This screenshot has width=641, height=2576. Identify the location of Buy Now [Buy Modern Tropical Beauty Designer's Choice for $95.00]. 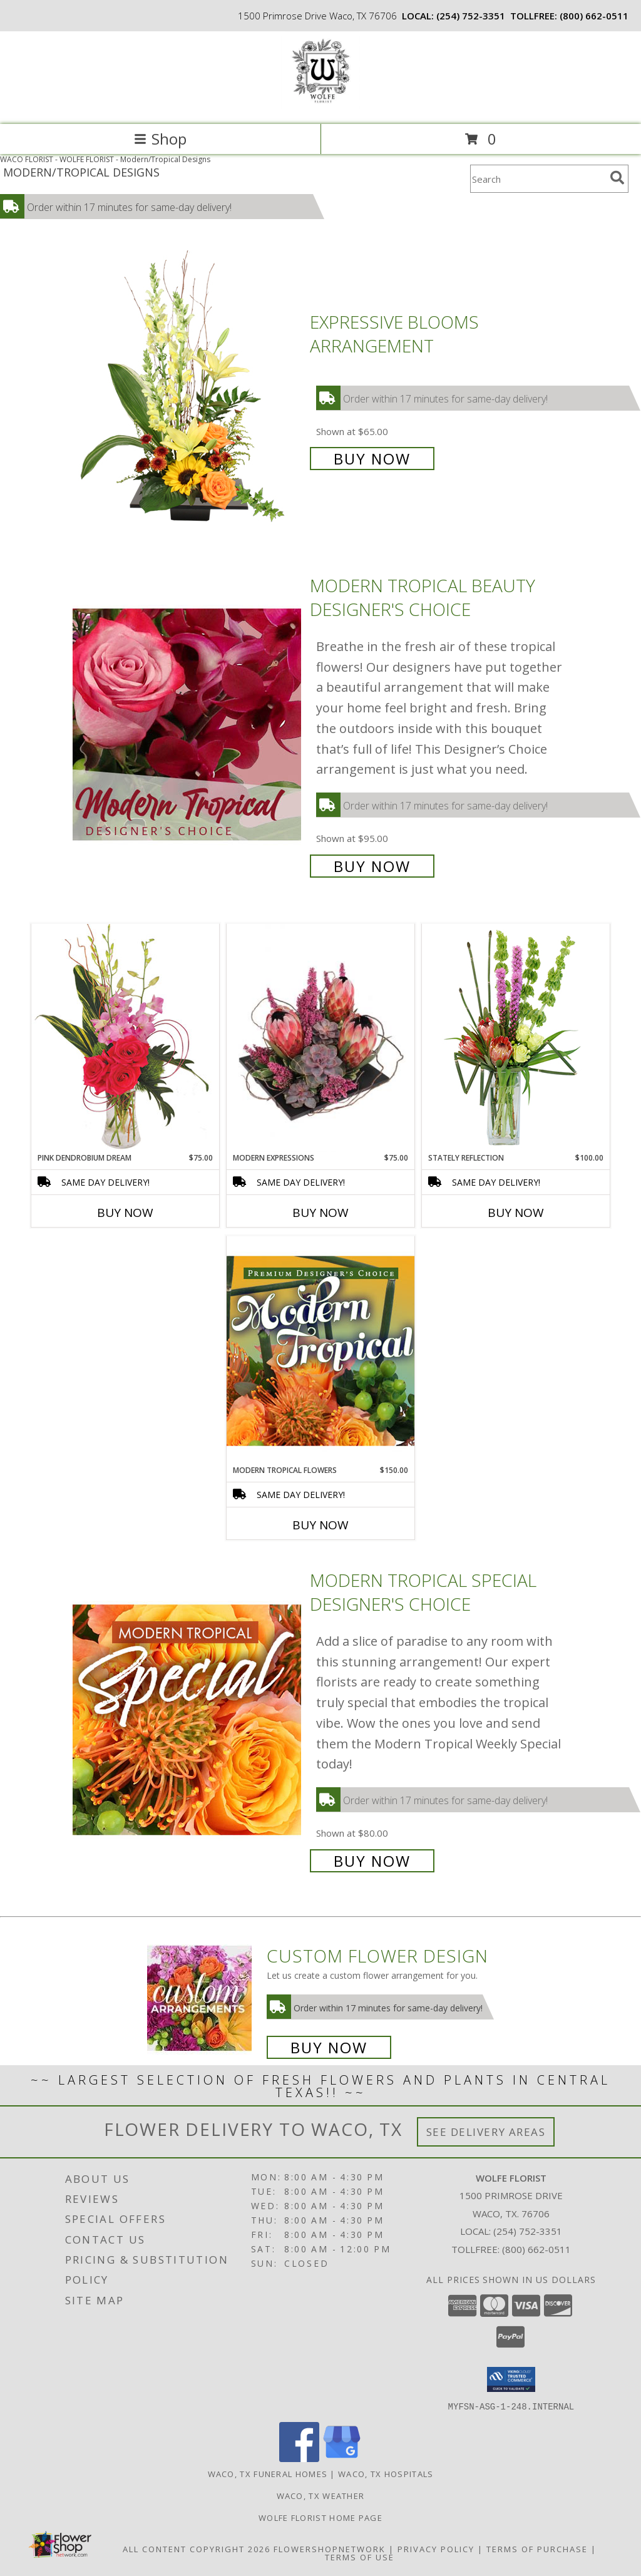
(372, 866).